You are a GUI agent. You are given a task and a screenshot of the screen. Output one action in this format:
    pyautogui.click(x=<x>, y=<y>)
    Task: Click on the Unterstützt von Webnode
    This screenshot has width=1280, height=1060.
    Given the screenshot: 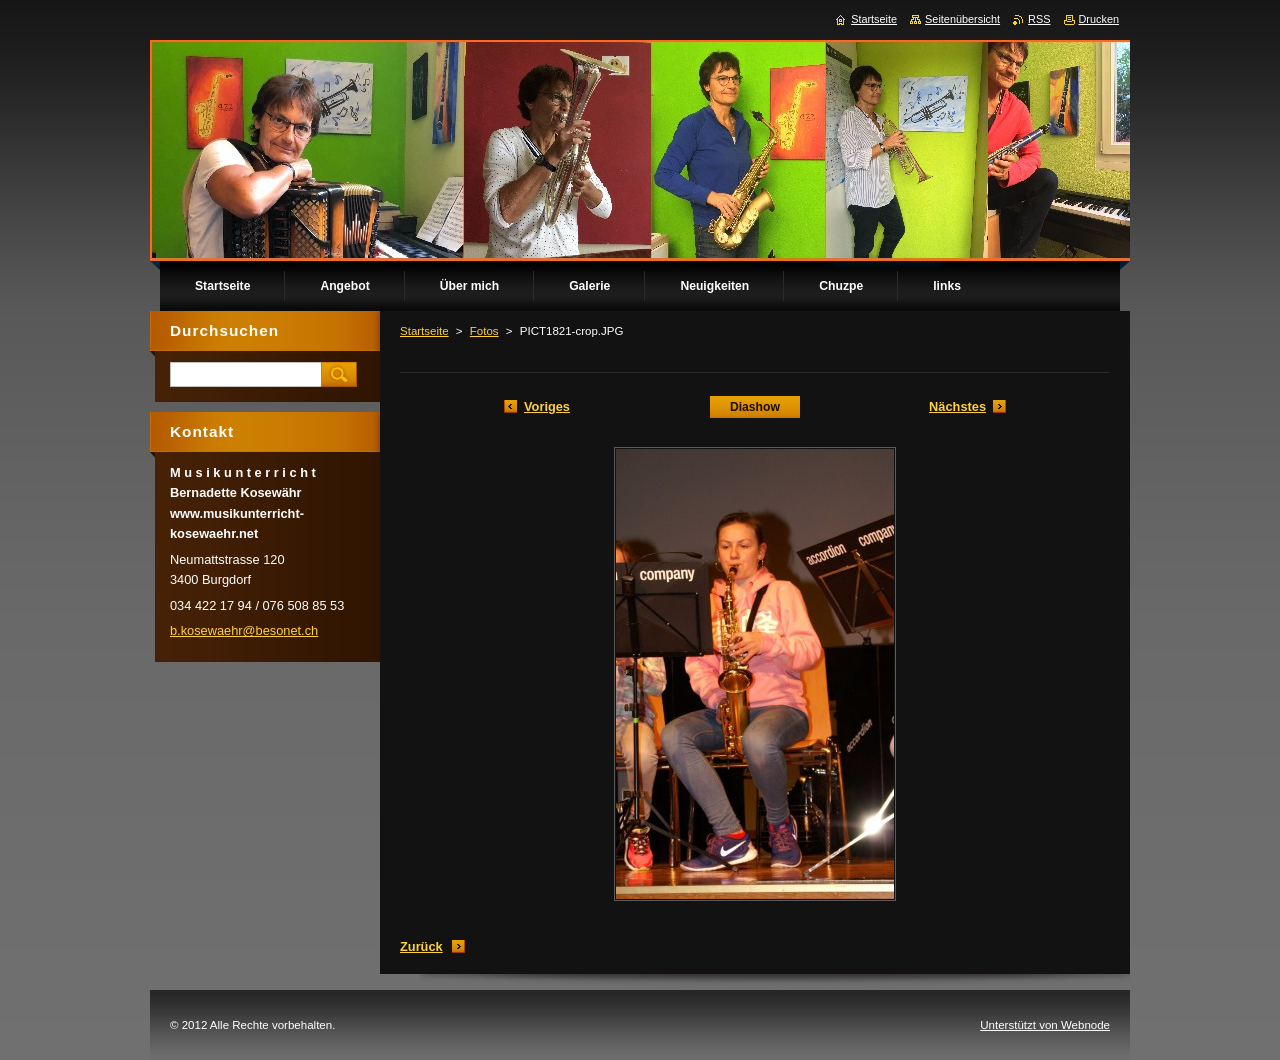 What is the action you would take?
    pyautogui.click(x=1045, y=1025)
    